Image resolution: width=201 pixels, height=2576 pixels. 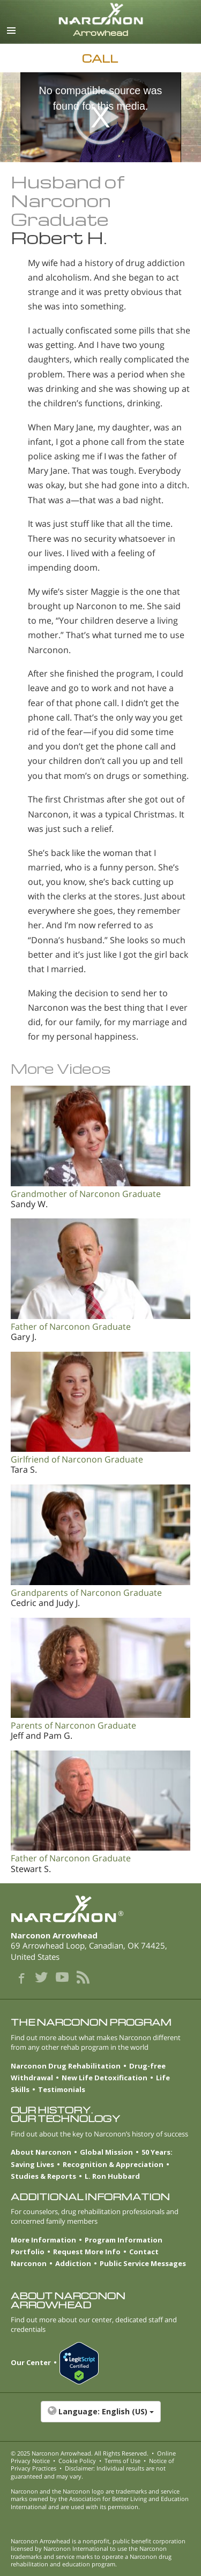 What do you see at coordinates (41, 2152) in the screenshot?
I see `About Narconon` at bounding box center [41, 2152].